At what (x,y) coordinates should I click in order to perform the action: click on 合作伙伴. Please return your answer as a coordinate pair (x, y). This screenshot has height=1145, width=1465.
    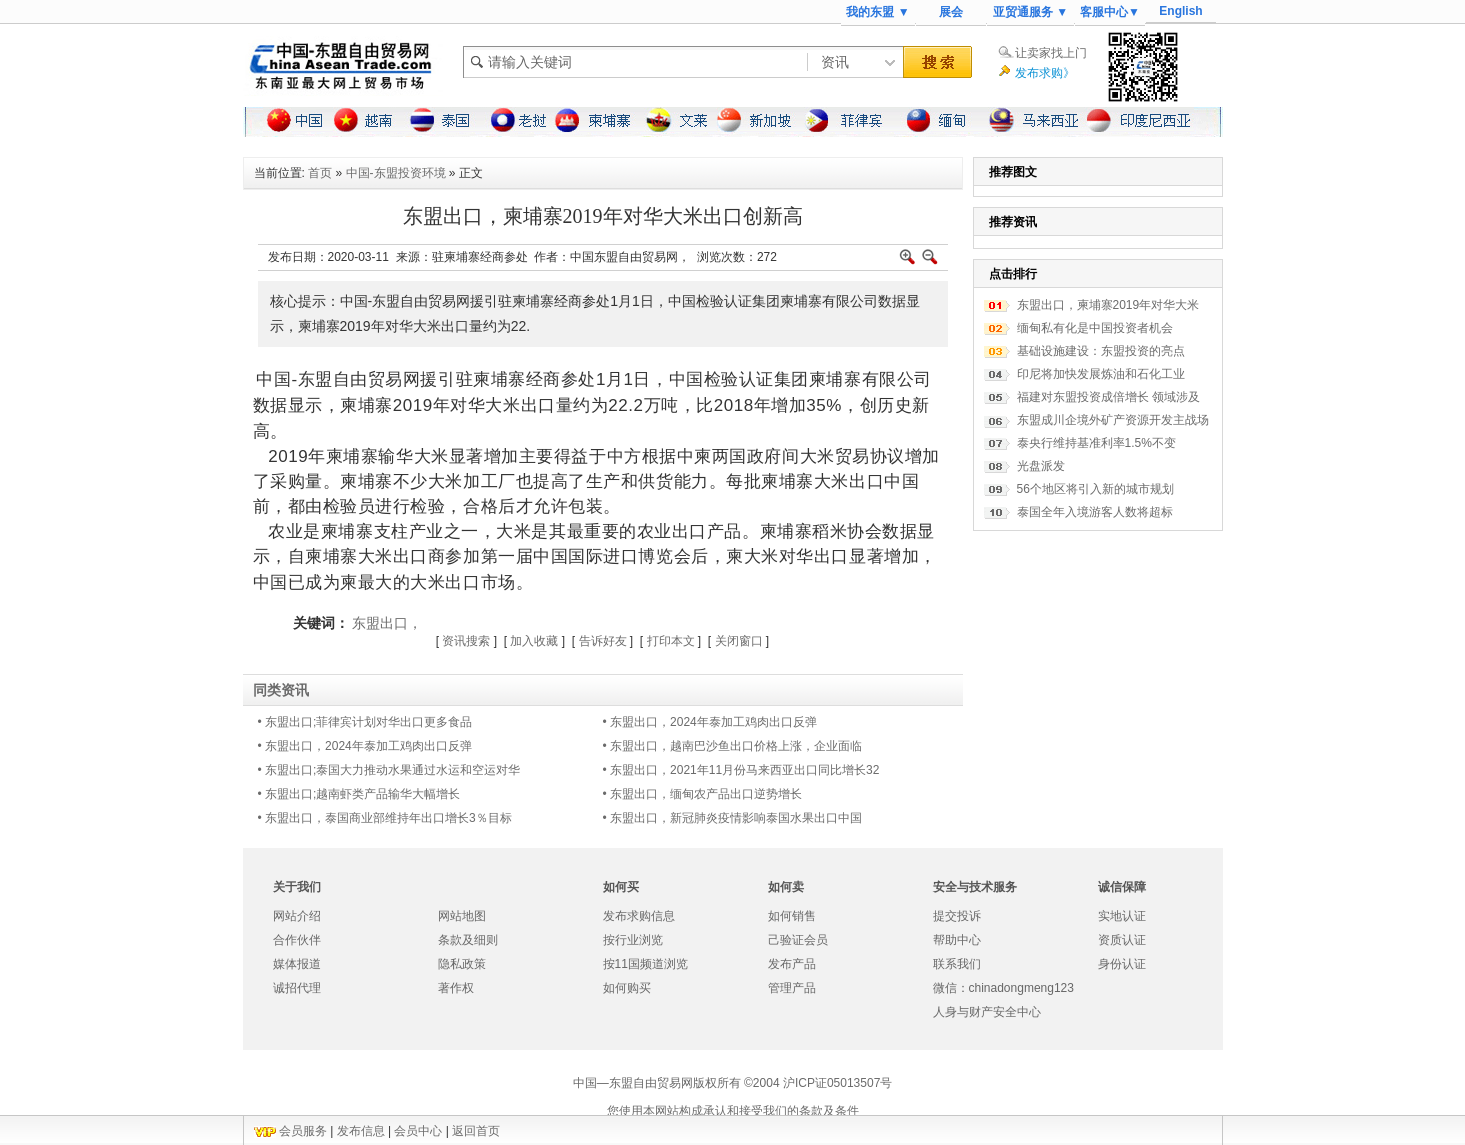
    Looking at the image, I should click on (297, 940).